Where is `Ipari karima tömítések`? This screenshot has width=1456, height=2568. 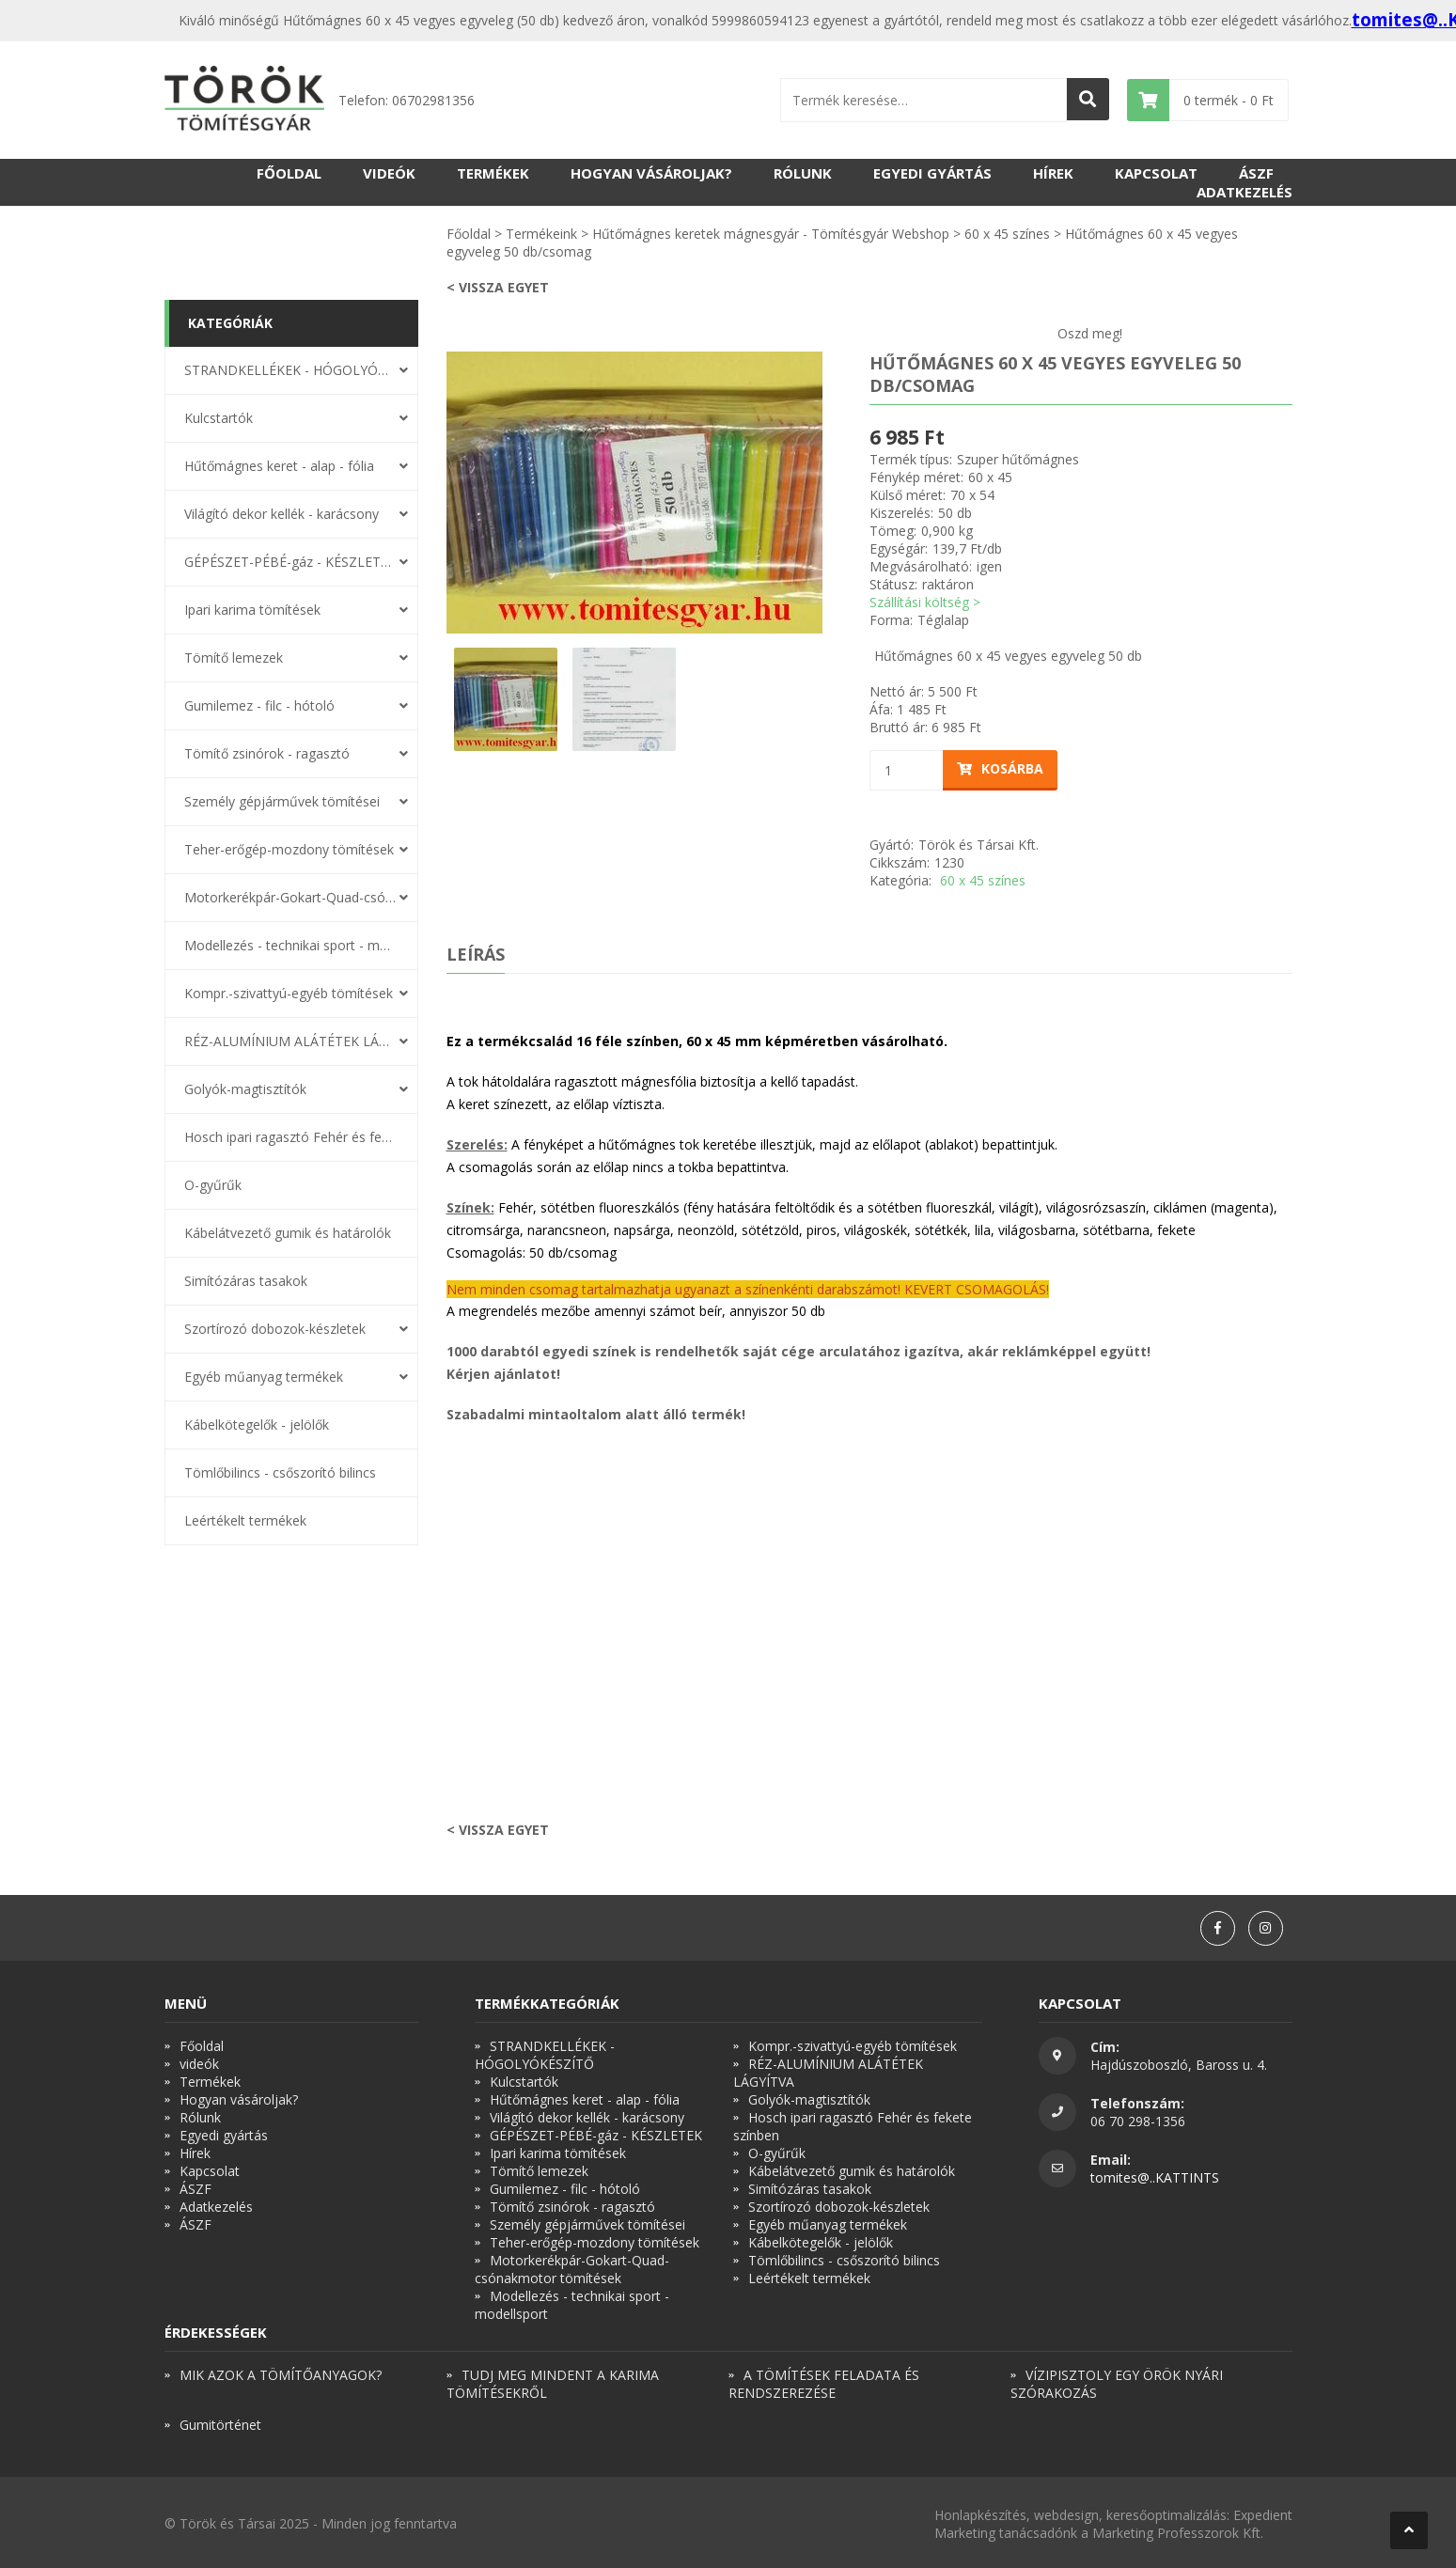 Ipari karima tömítések is located at coordinates (252, 610).